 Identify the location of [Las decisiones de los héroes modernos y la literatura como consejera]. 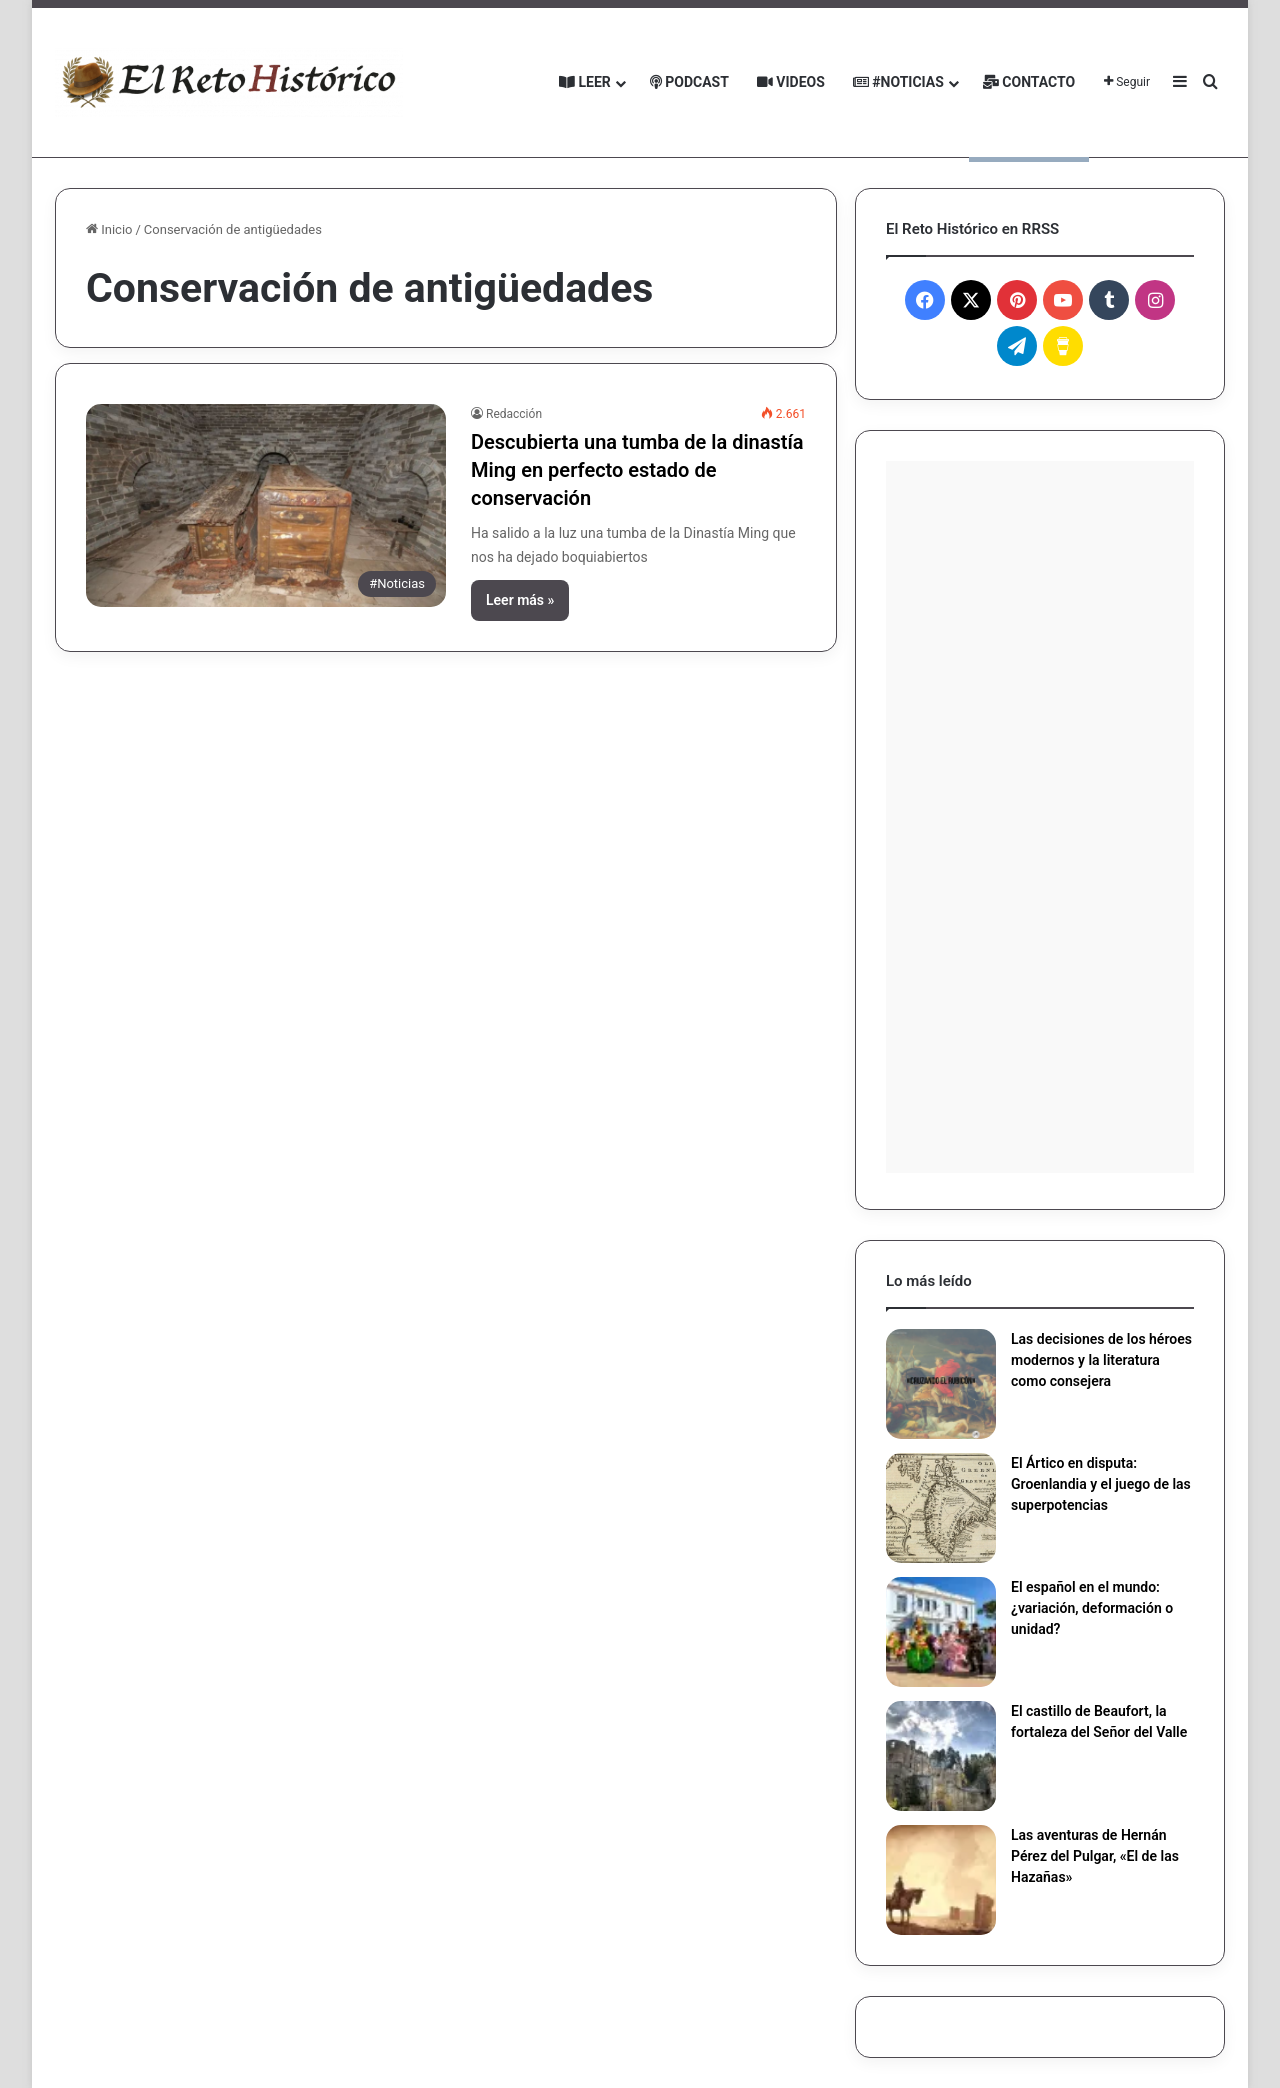
(941, 1384).